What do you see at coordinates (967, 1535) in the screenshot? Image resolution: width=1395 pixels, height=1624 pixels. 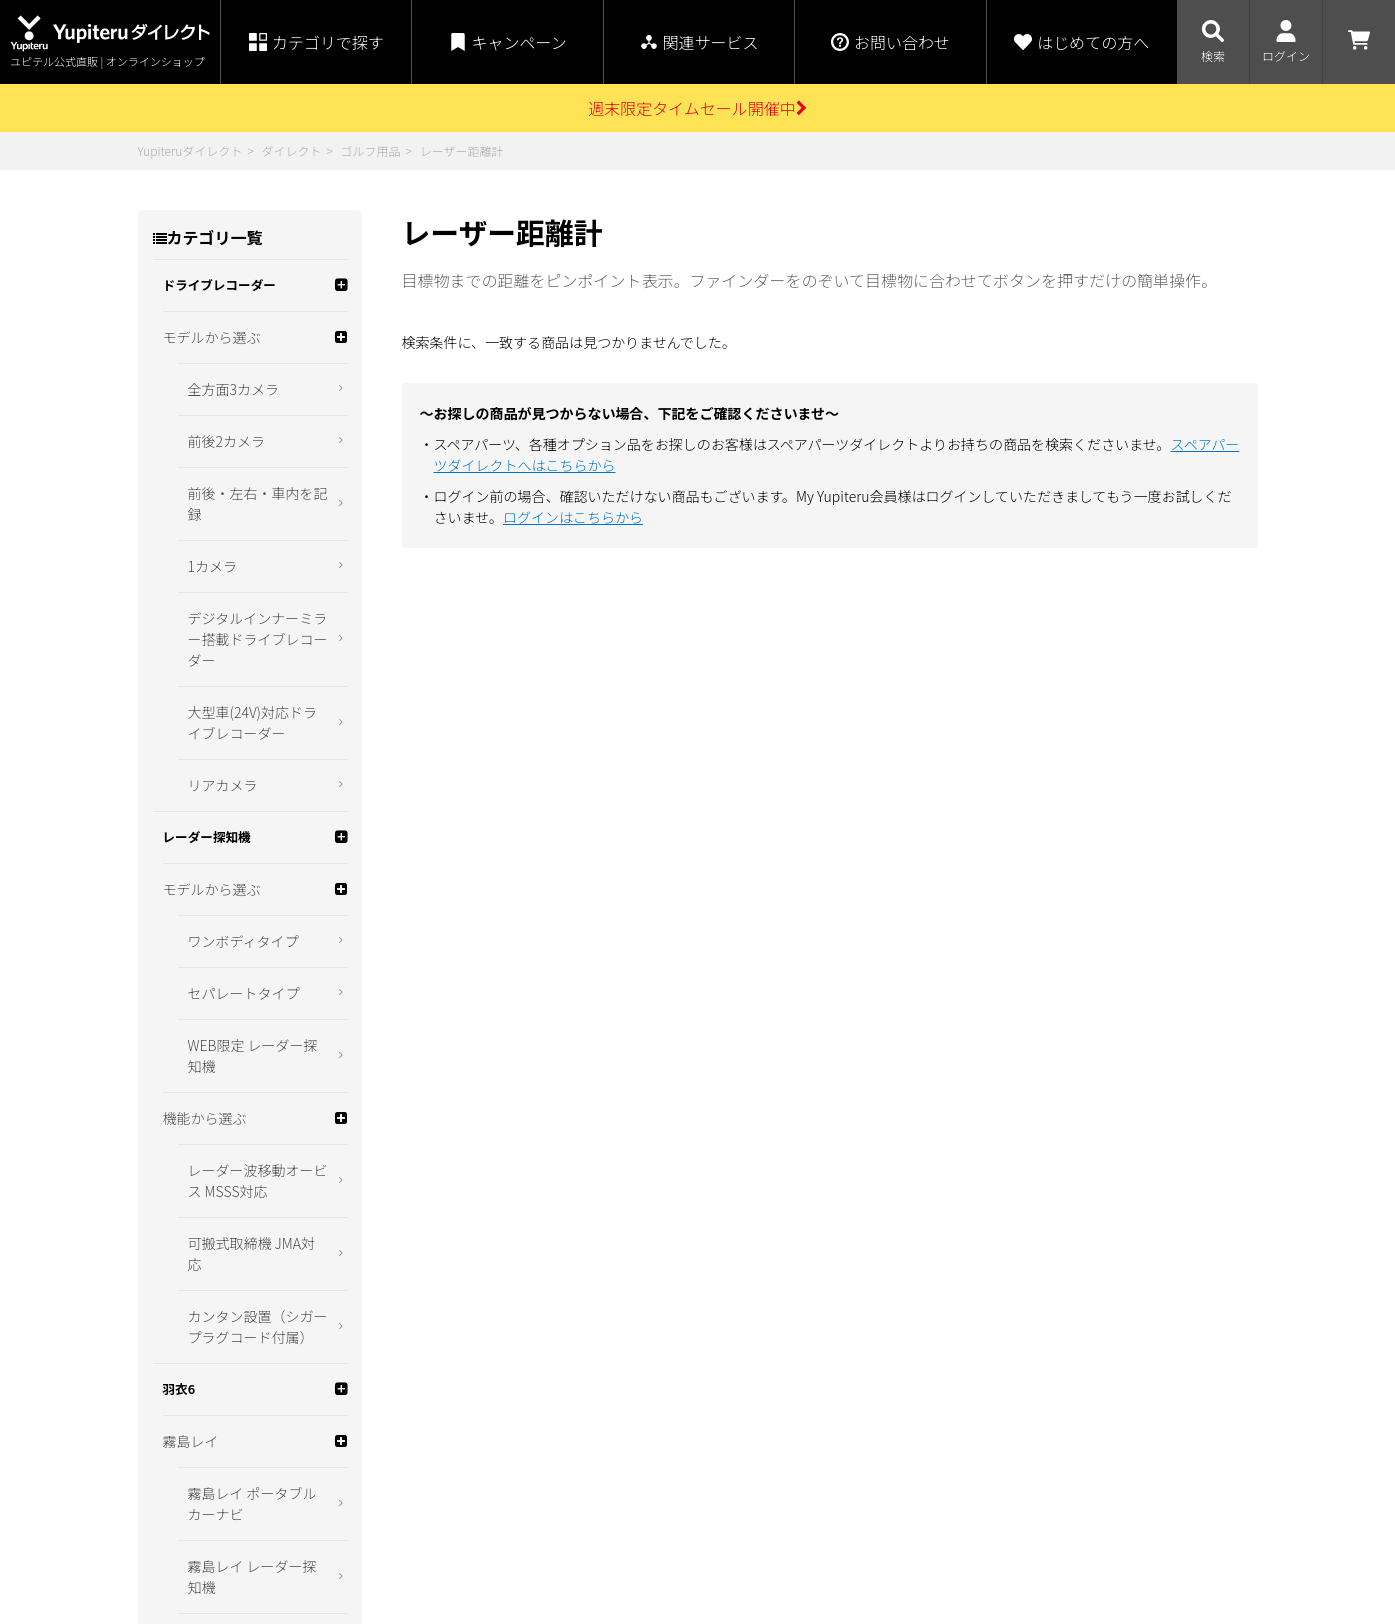 I see `ity.クラブ` at bounding box center [967, 1535].